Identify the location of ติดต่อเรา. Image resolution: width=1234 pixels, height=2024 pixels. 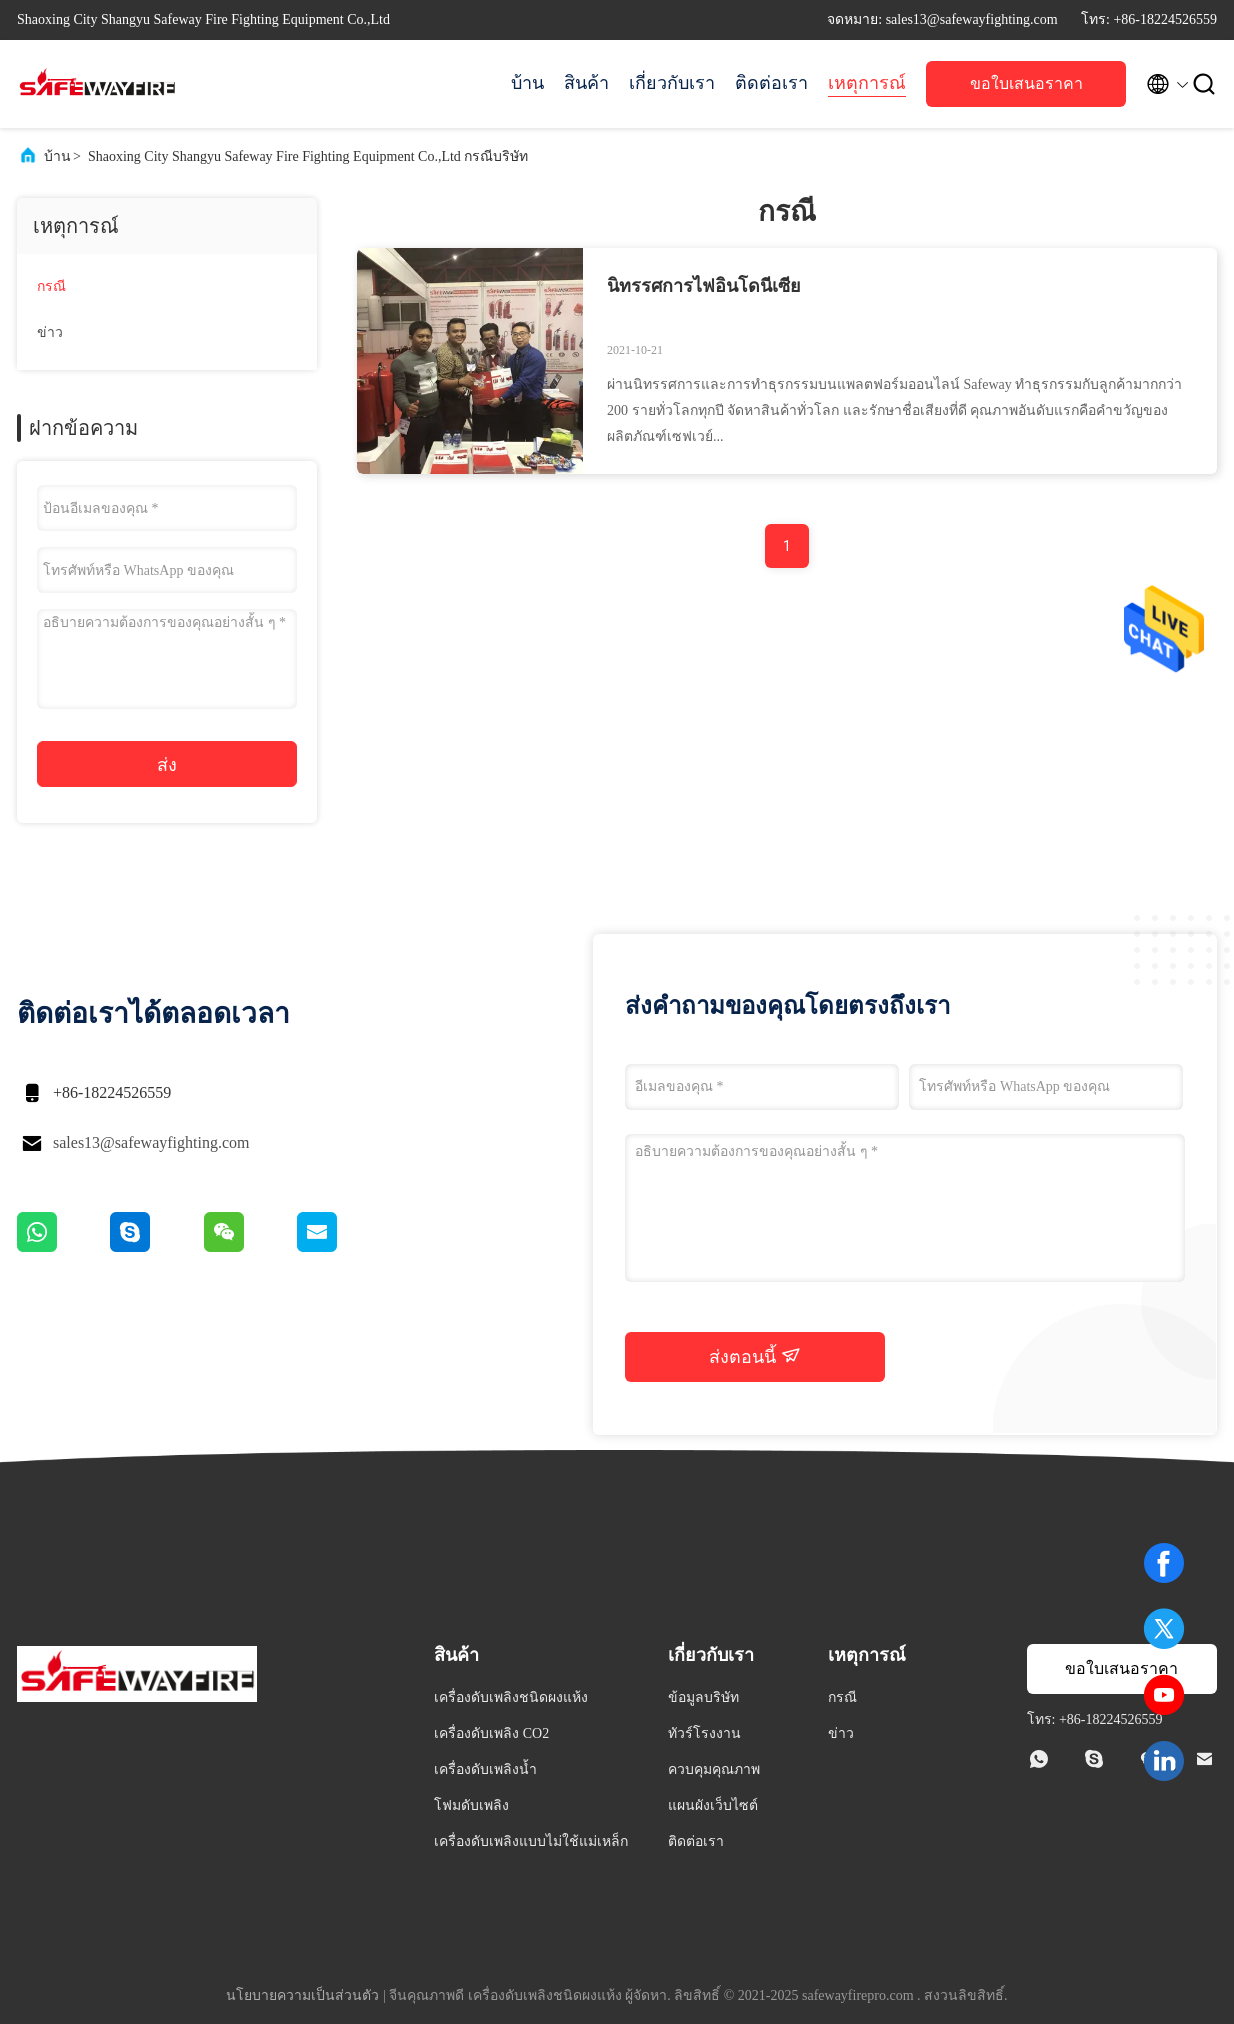
(771, 83).